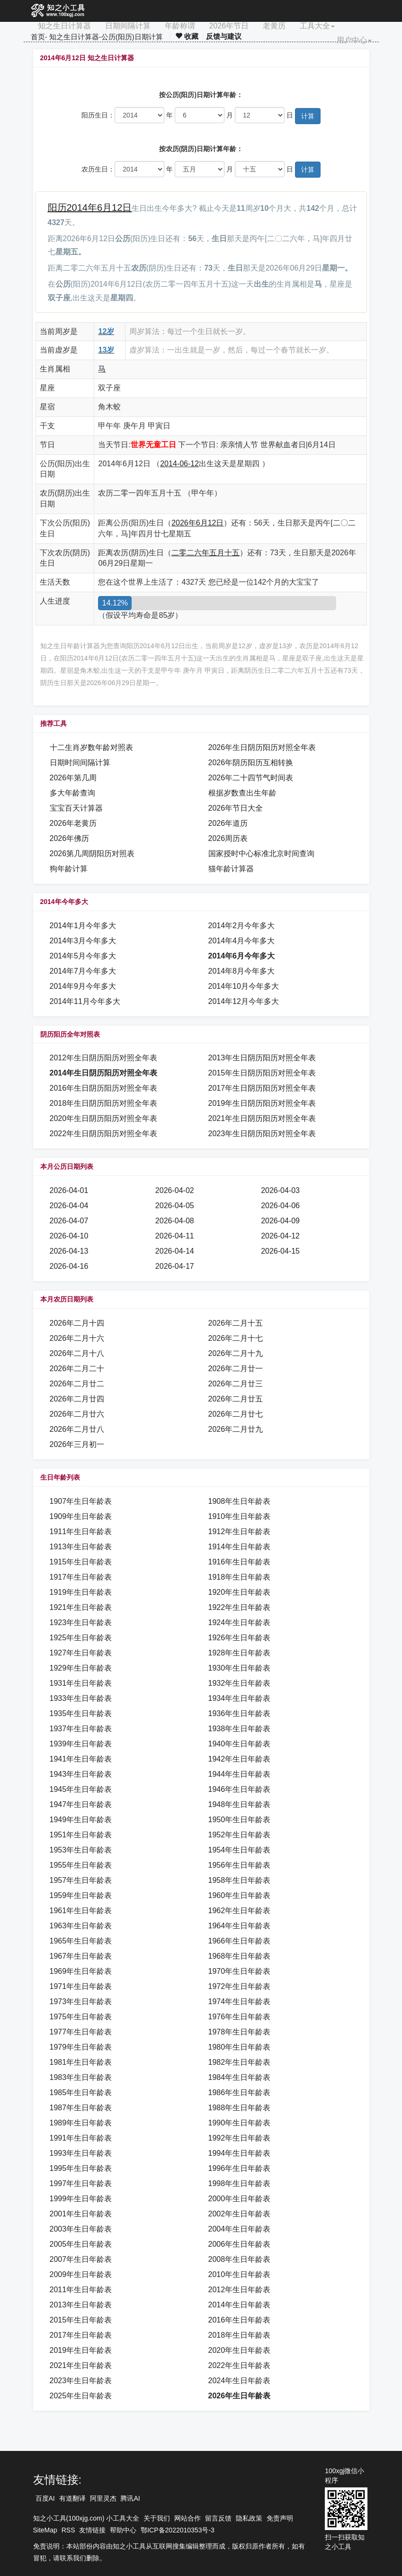  What do you see at coordinates (69, 869) in the screenshot?
I see `狗年龄计算` at bounding box center [69, 869].